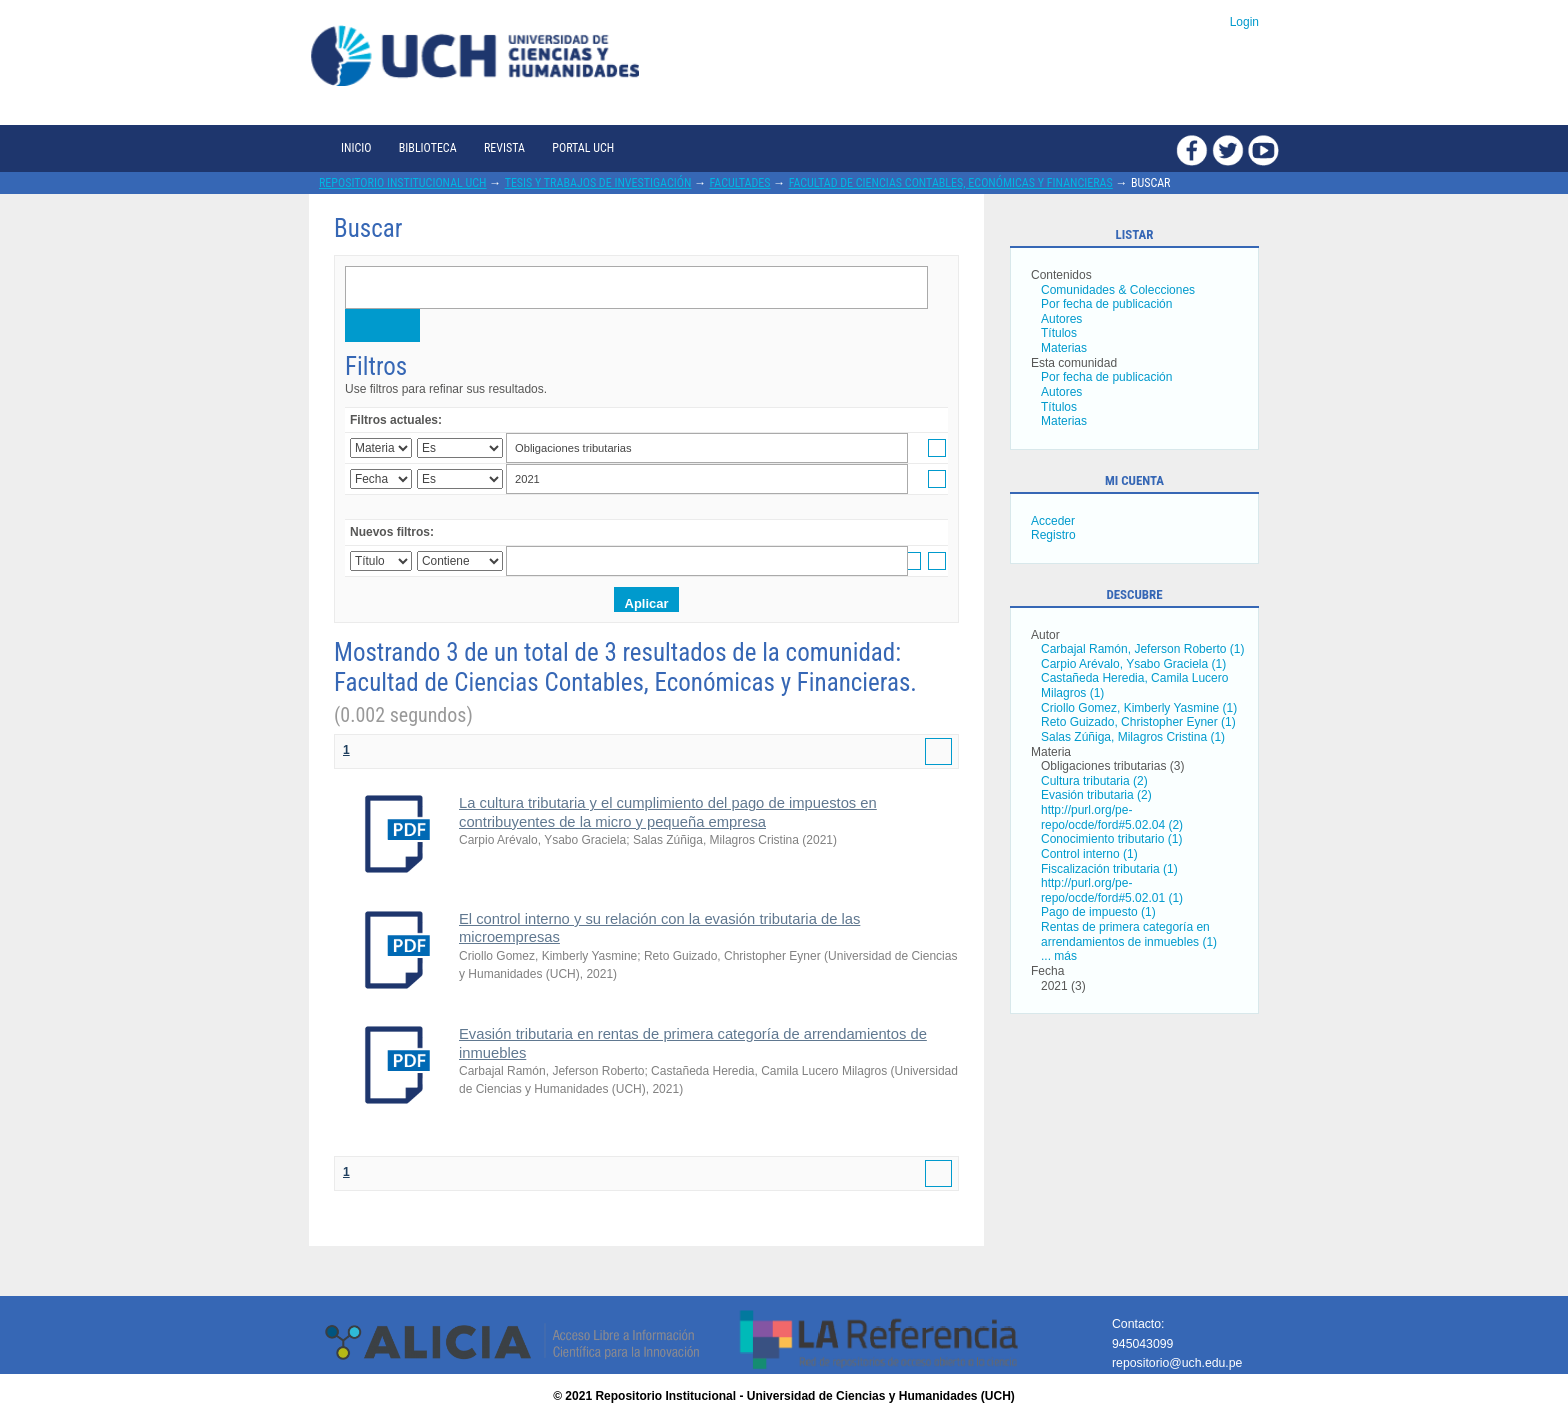  What do you see at coordinates (1109, 869) in the screenshot?
I see `Fiscalización tributaria (1)` at bounding box center [1109, 869].